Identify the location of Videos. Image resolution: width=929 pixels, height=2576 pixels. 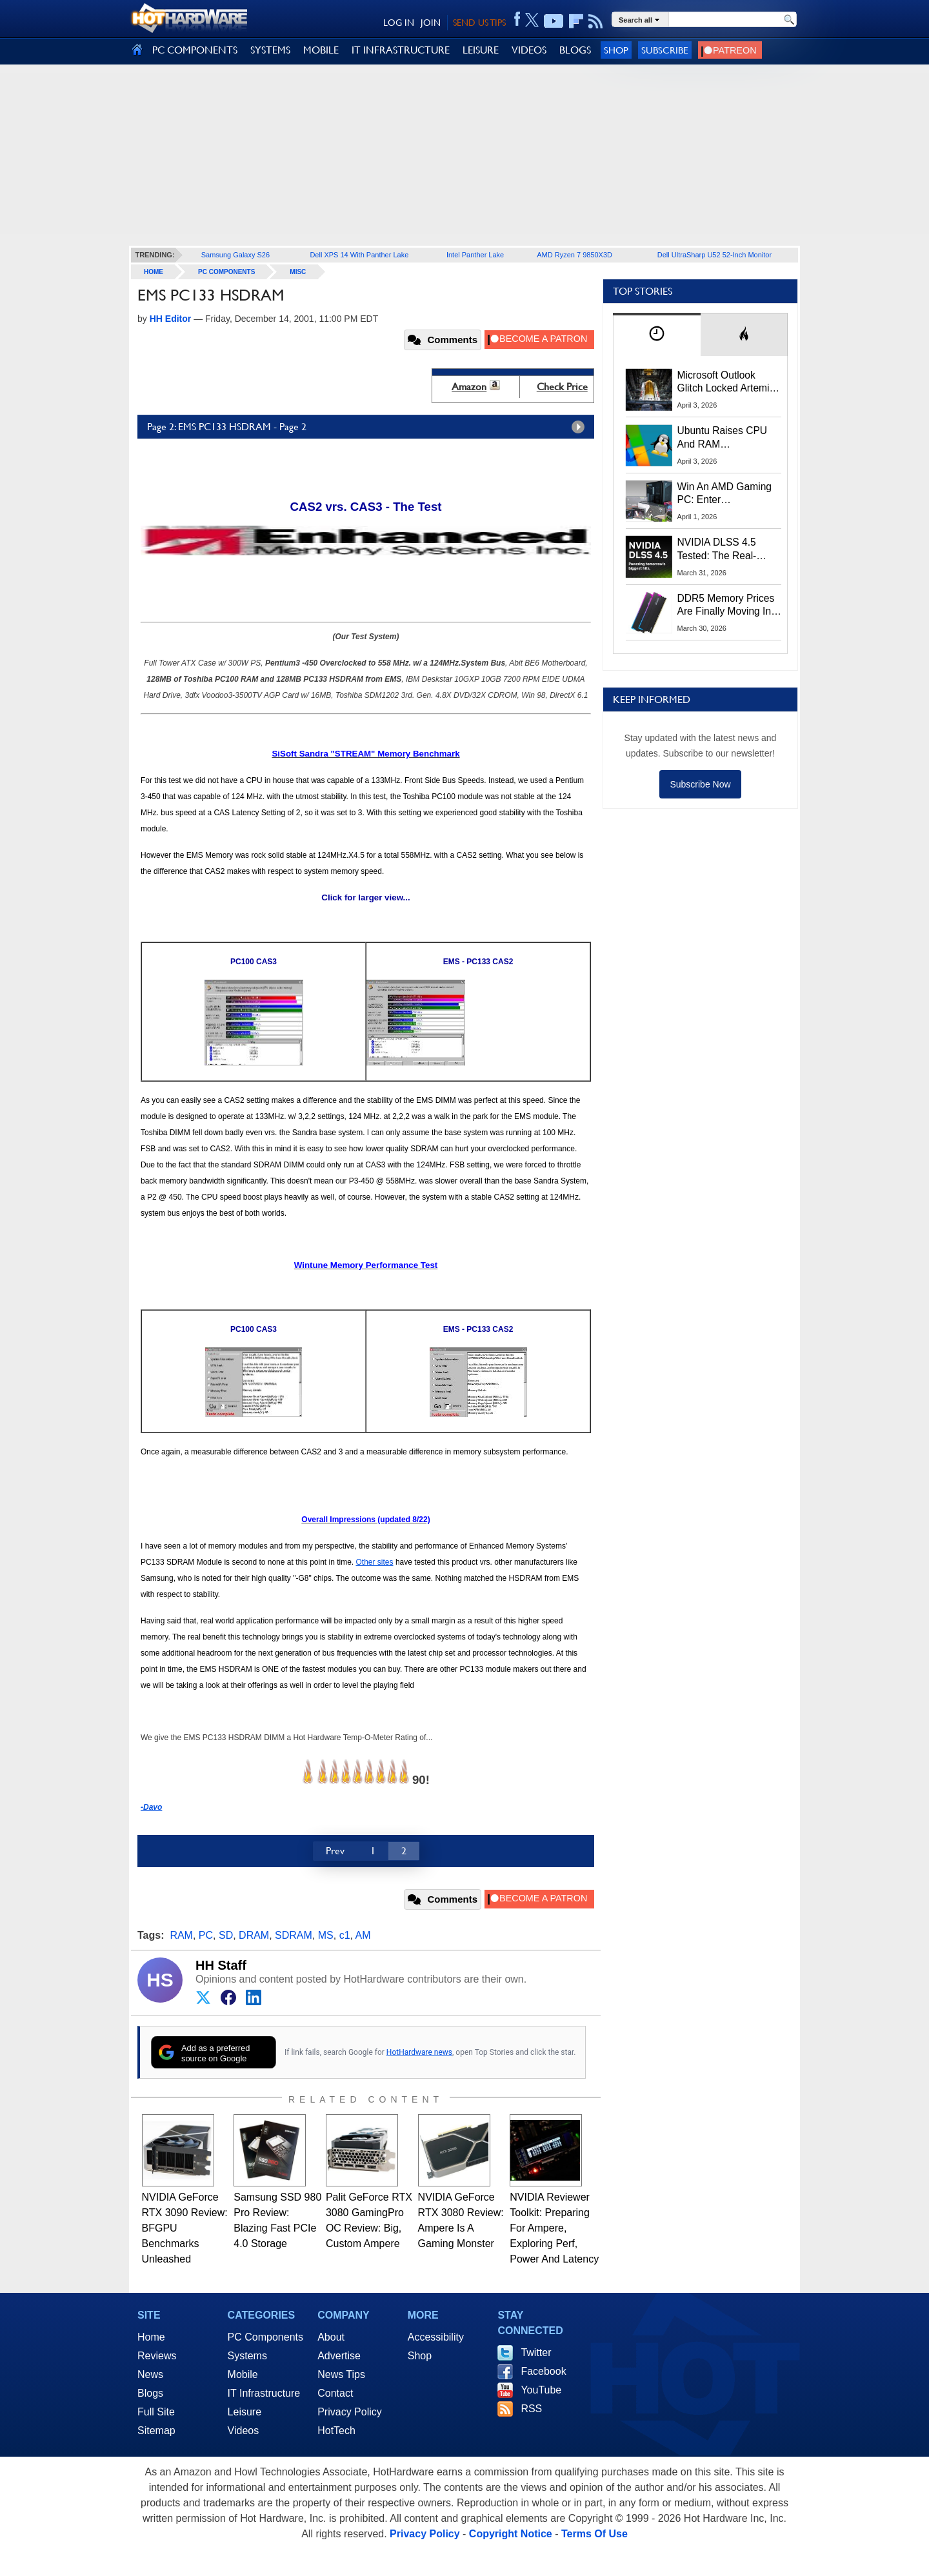
(243, 2430).